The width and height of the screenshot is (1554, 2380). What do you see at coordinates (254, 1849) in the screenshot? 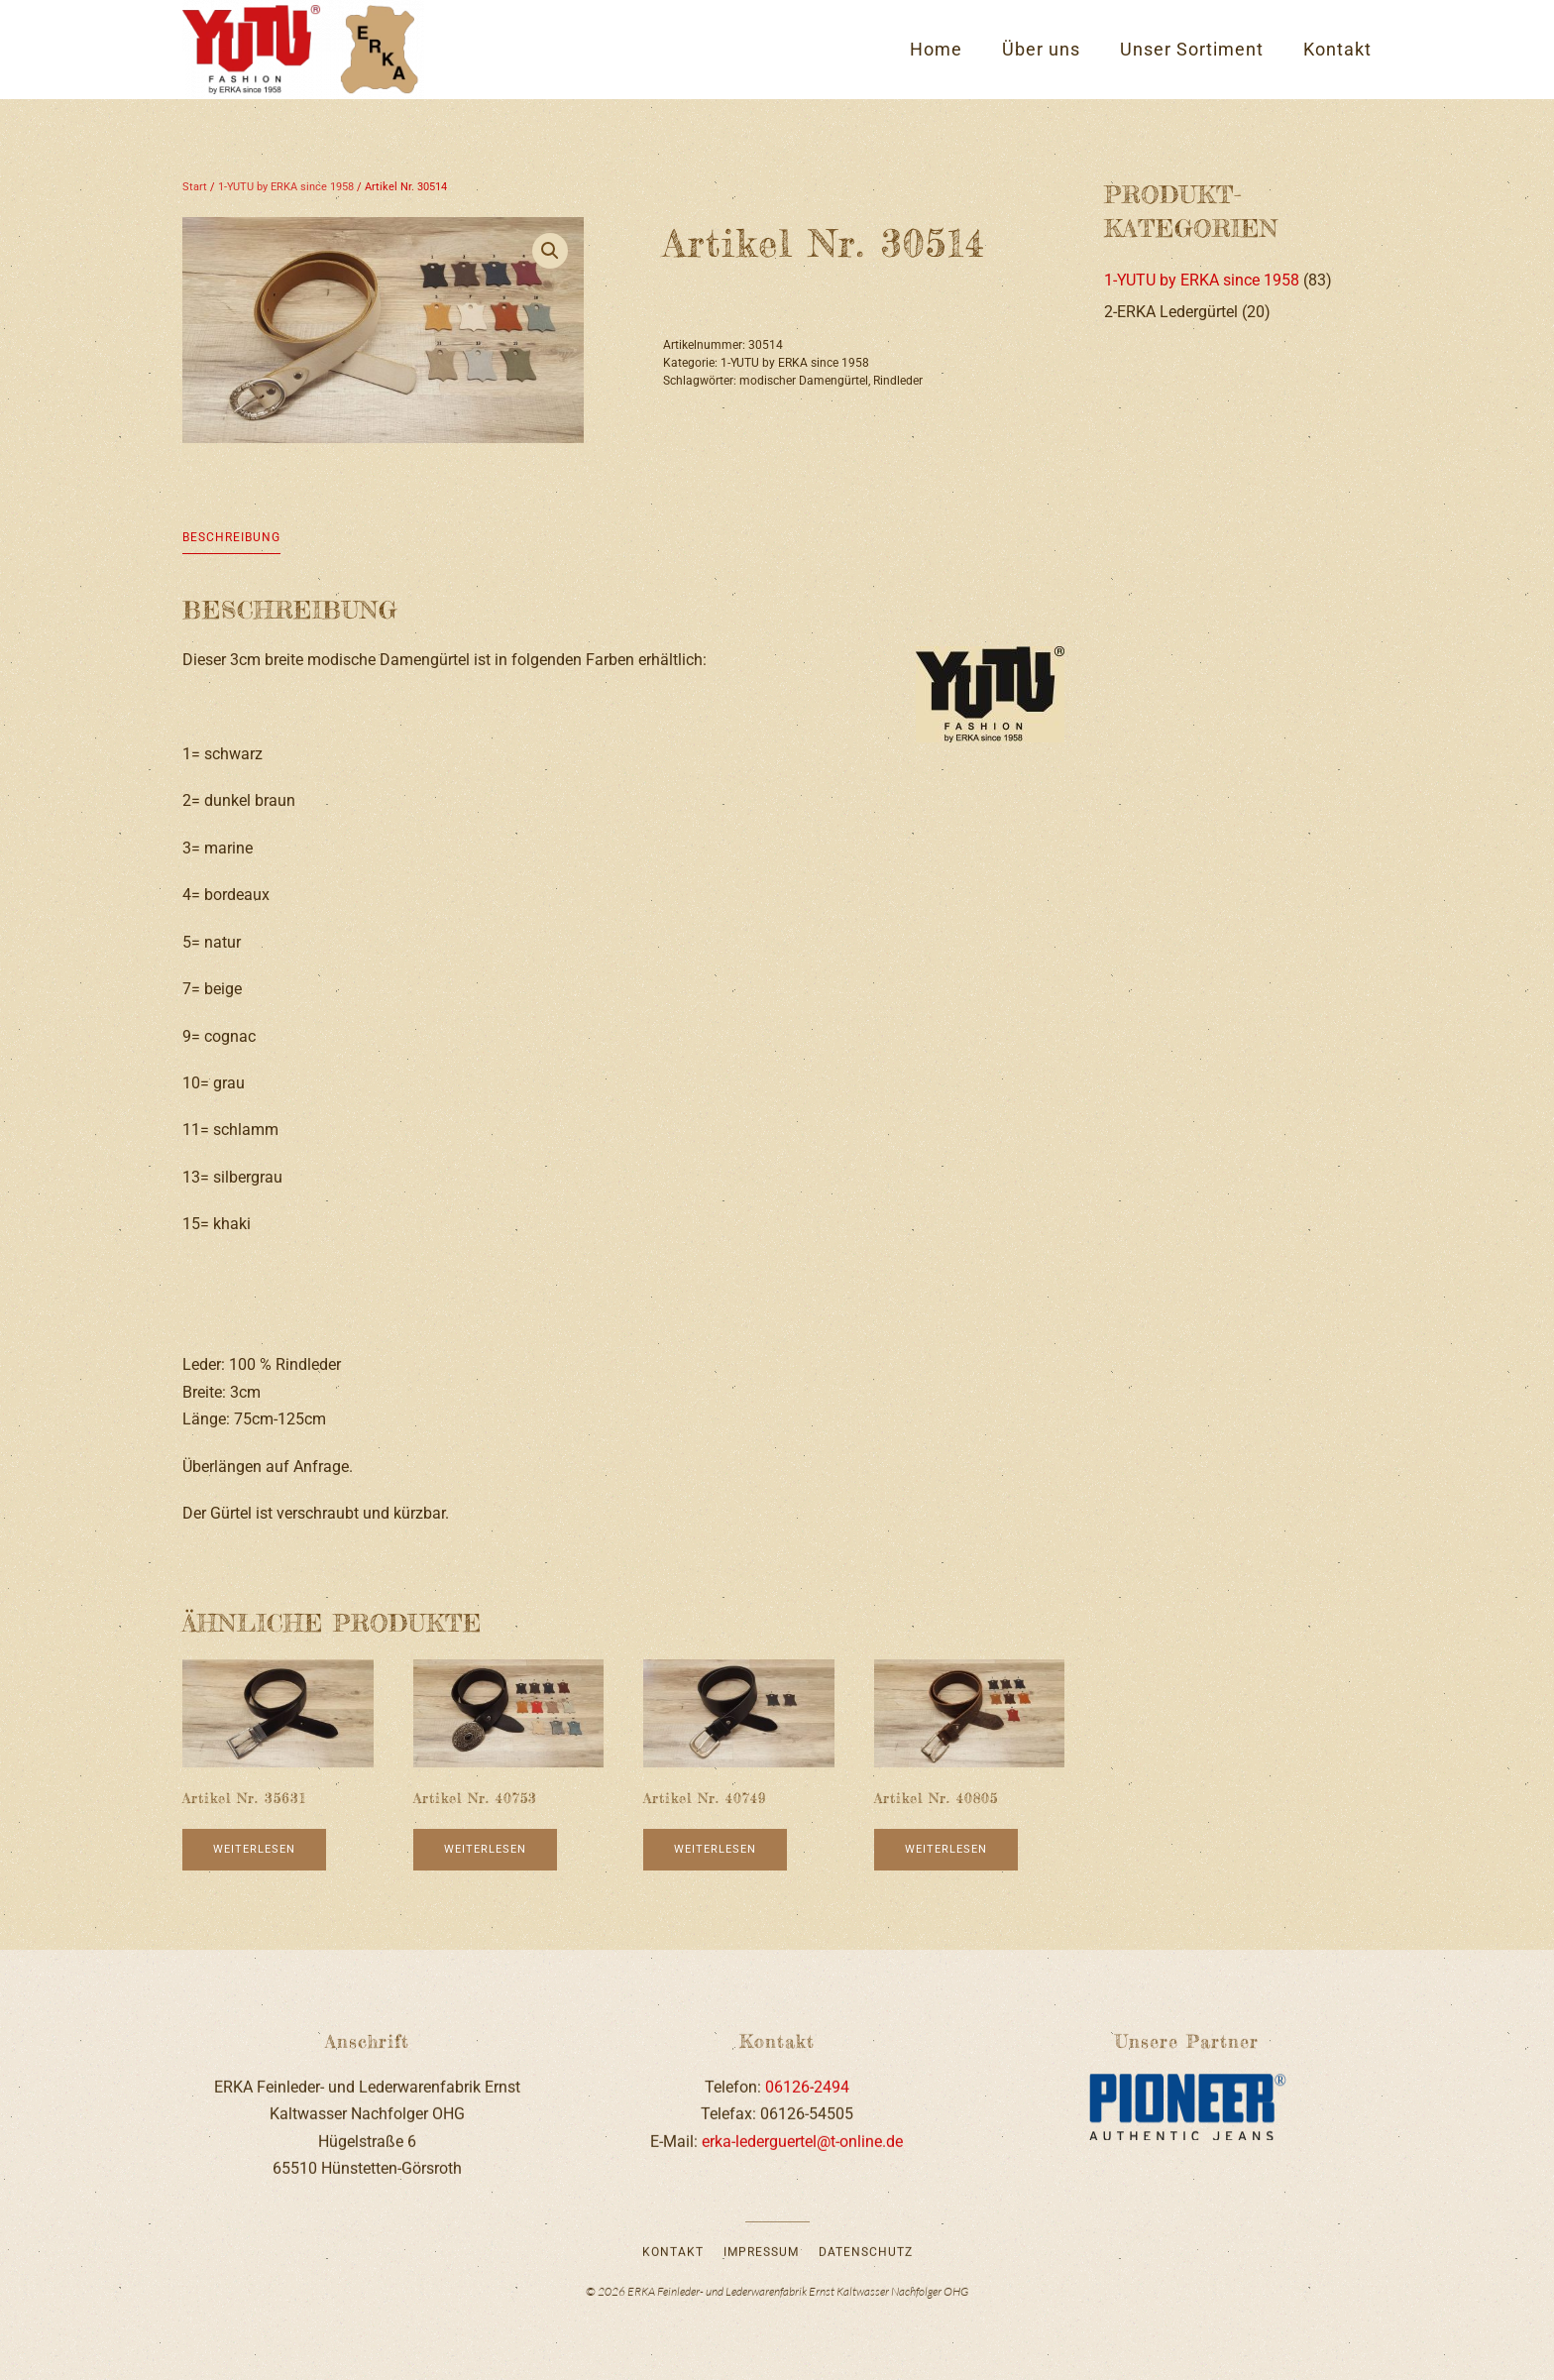
I see `Weiterlesen [Lese mehr über „Artikel Nr. 35631“]` at bounding box center [254, 1849].